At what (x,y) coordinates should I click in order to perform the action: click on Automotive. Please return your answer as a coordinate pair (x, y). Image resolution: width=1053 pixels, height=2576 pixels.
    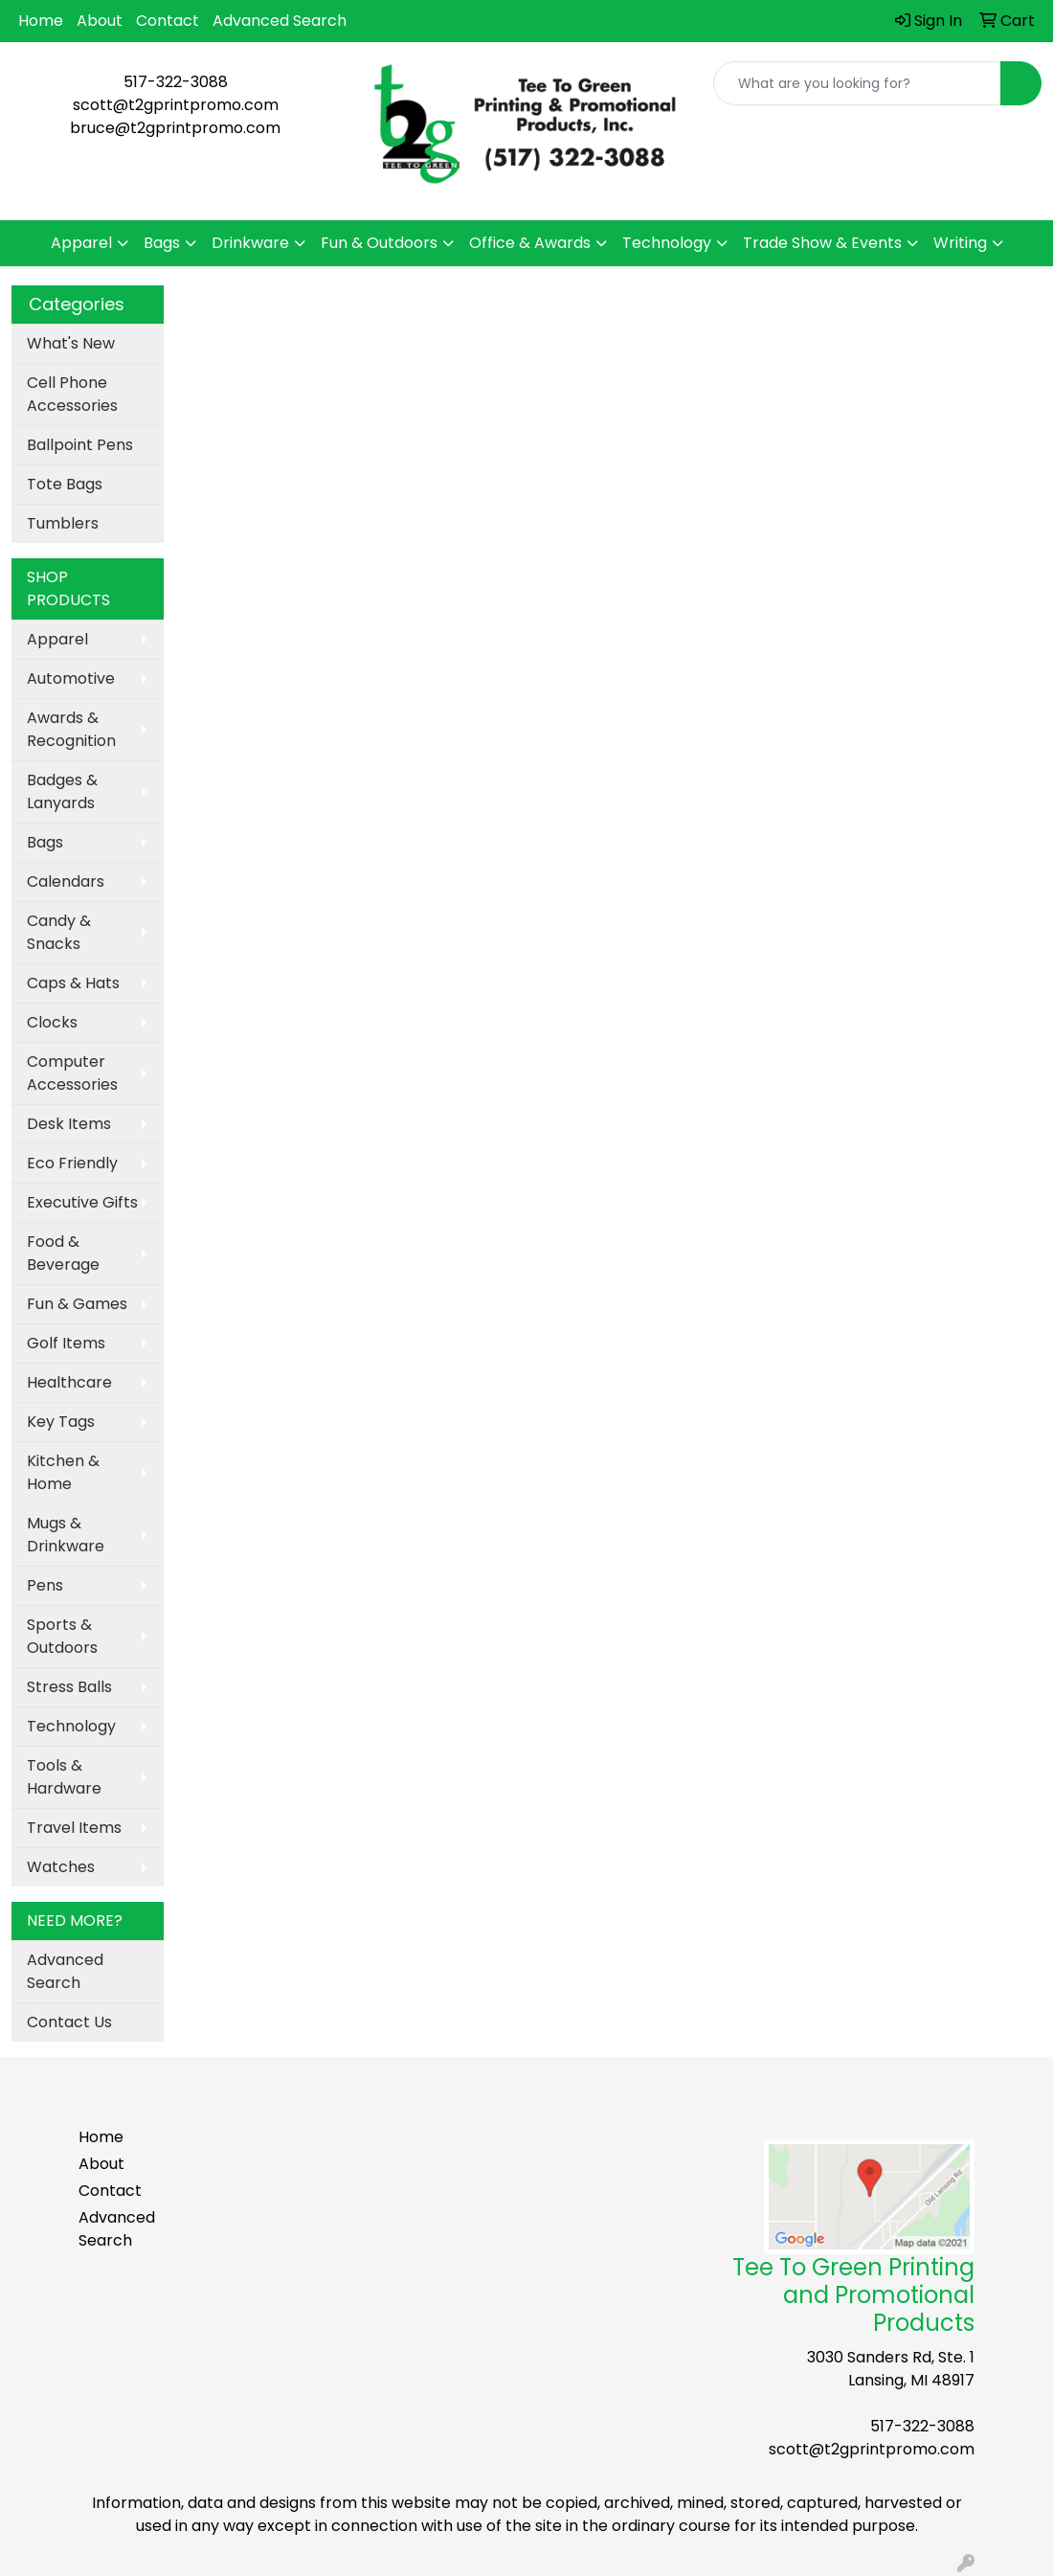
    Looking at the image, I should click on (71, 678).